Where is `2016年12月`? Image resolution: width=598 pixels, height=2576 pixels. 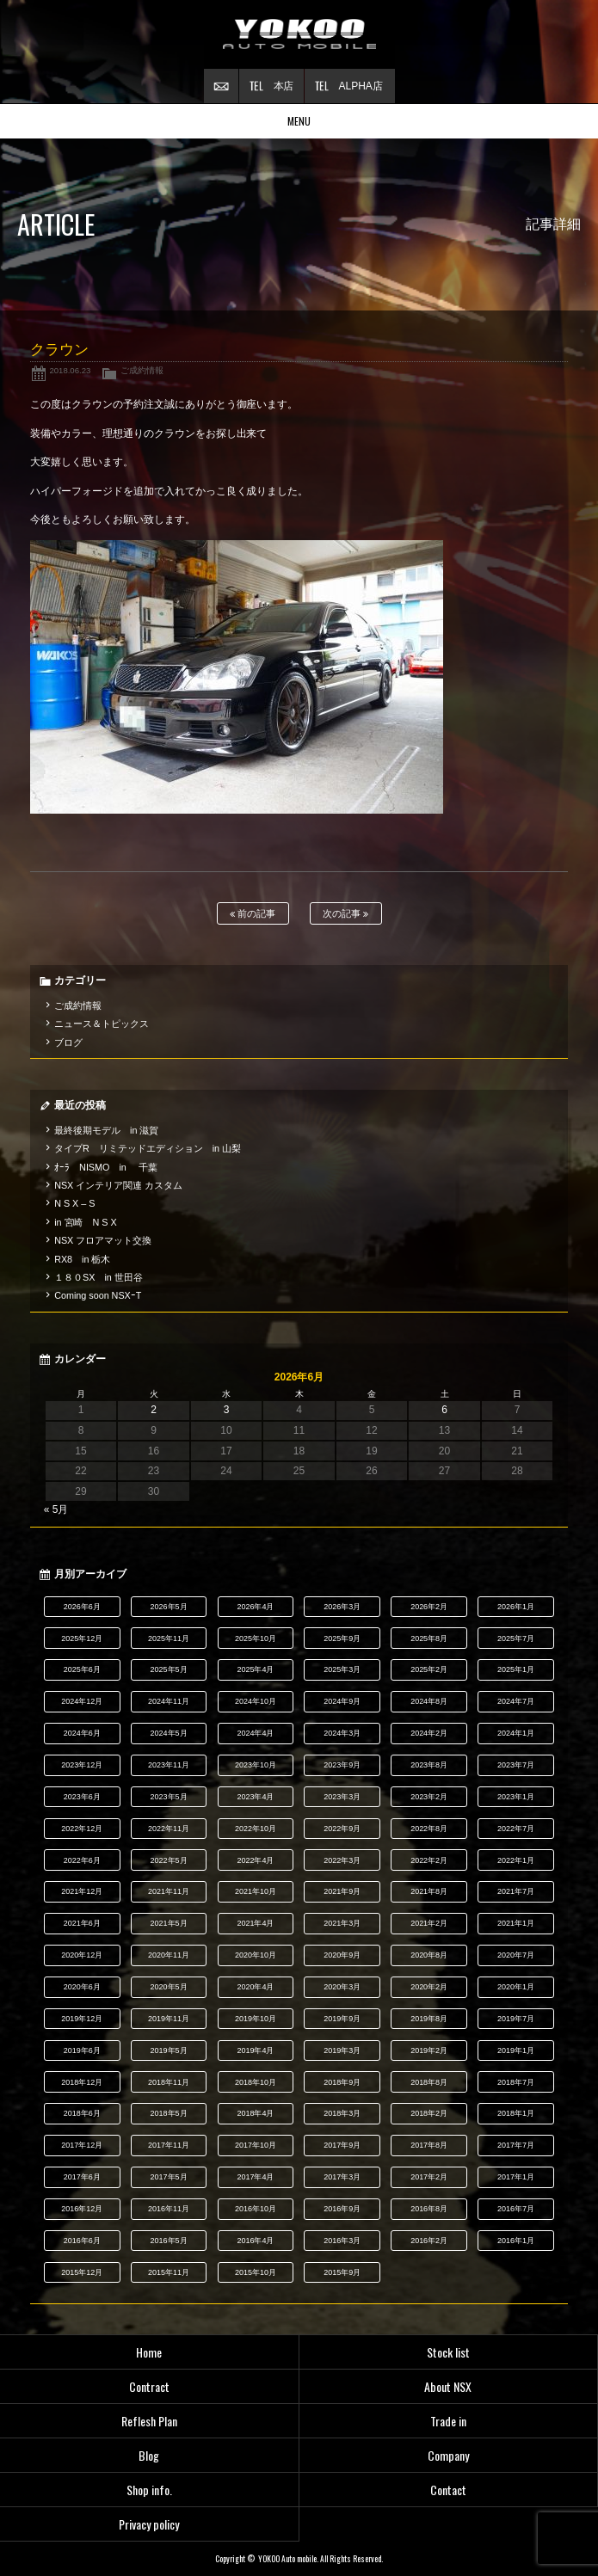
2016年12月 is located at coordinates (81, 2208).